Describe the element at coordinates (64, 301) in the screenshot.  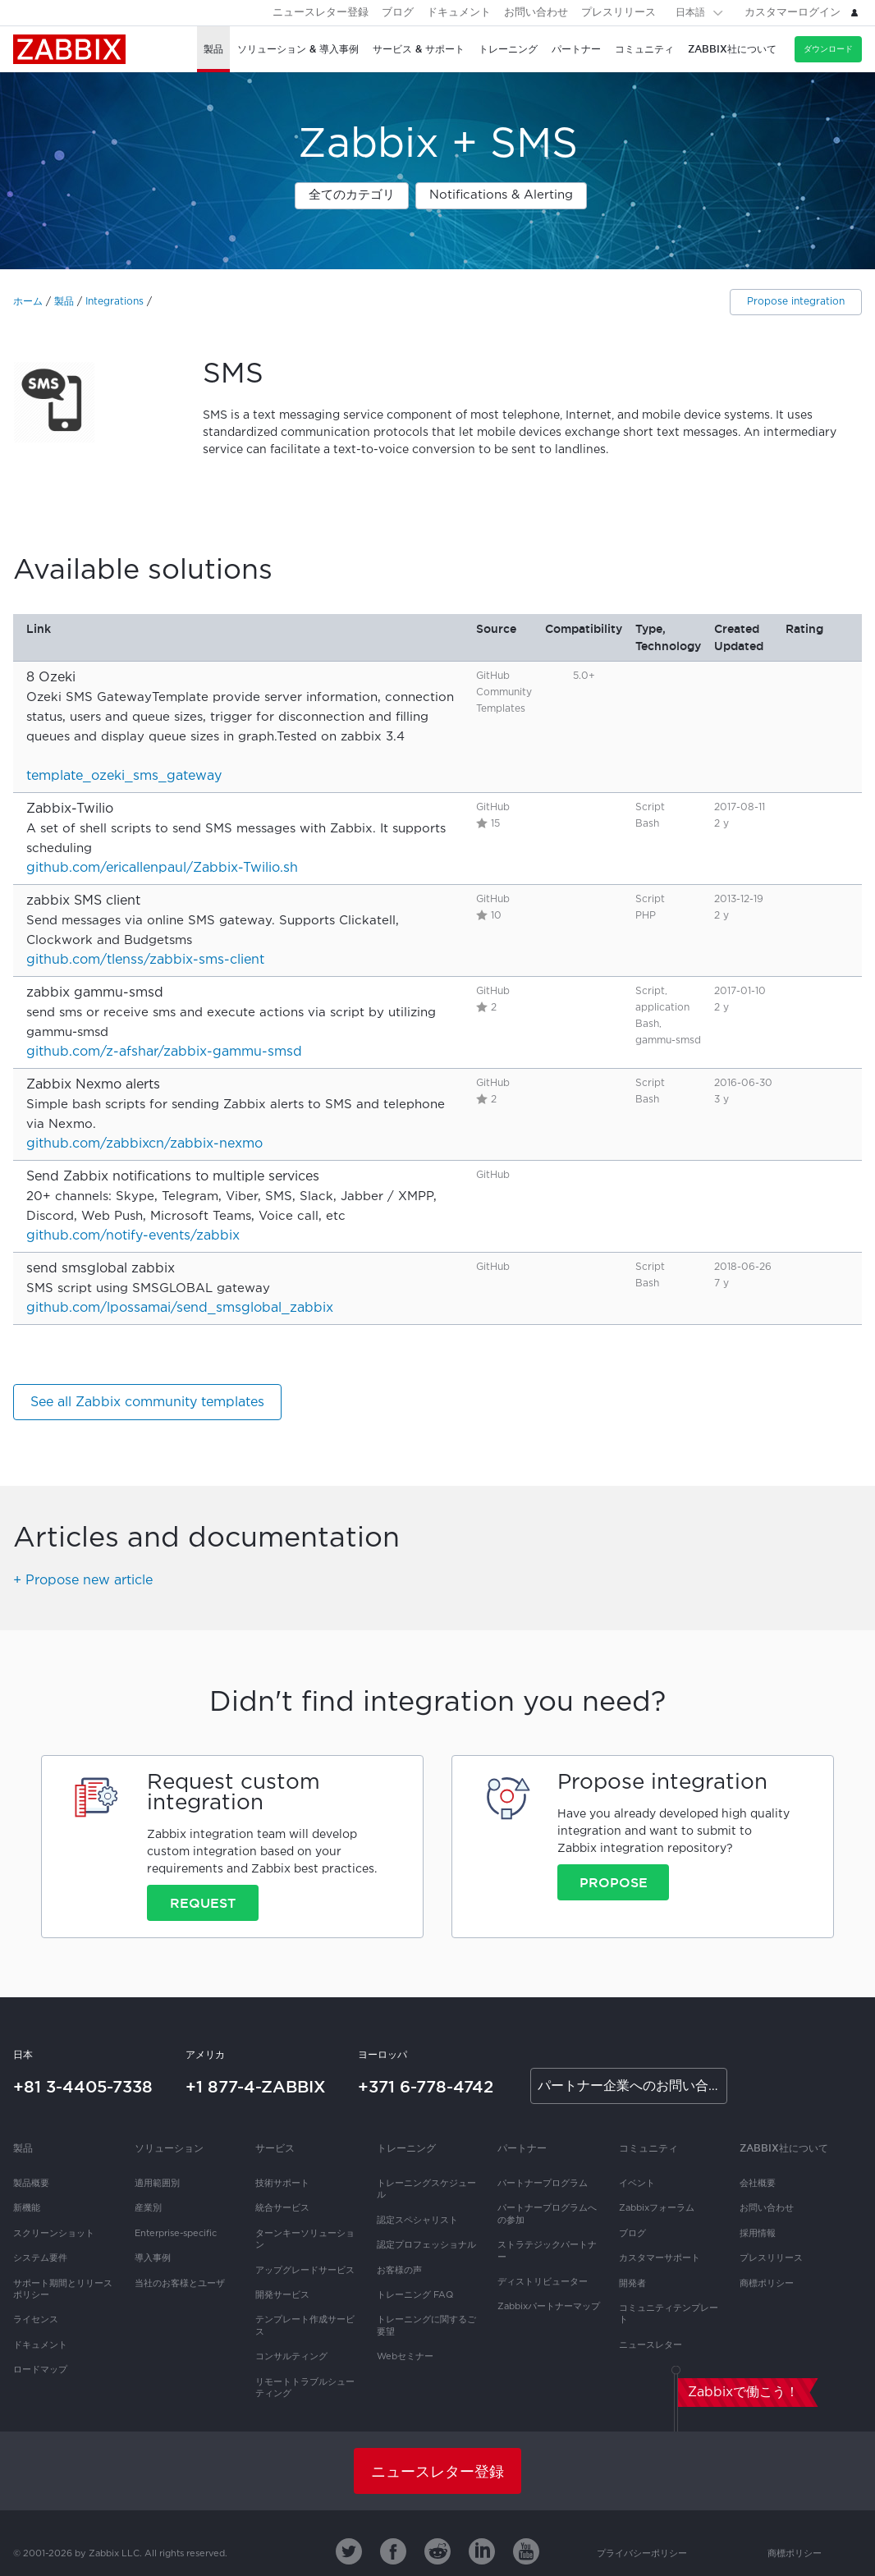
I see `製品` at that location.